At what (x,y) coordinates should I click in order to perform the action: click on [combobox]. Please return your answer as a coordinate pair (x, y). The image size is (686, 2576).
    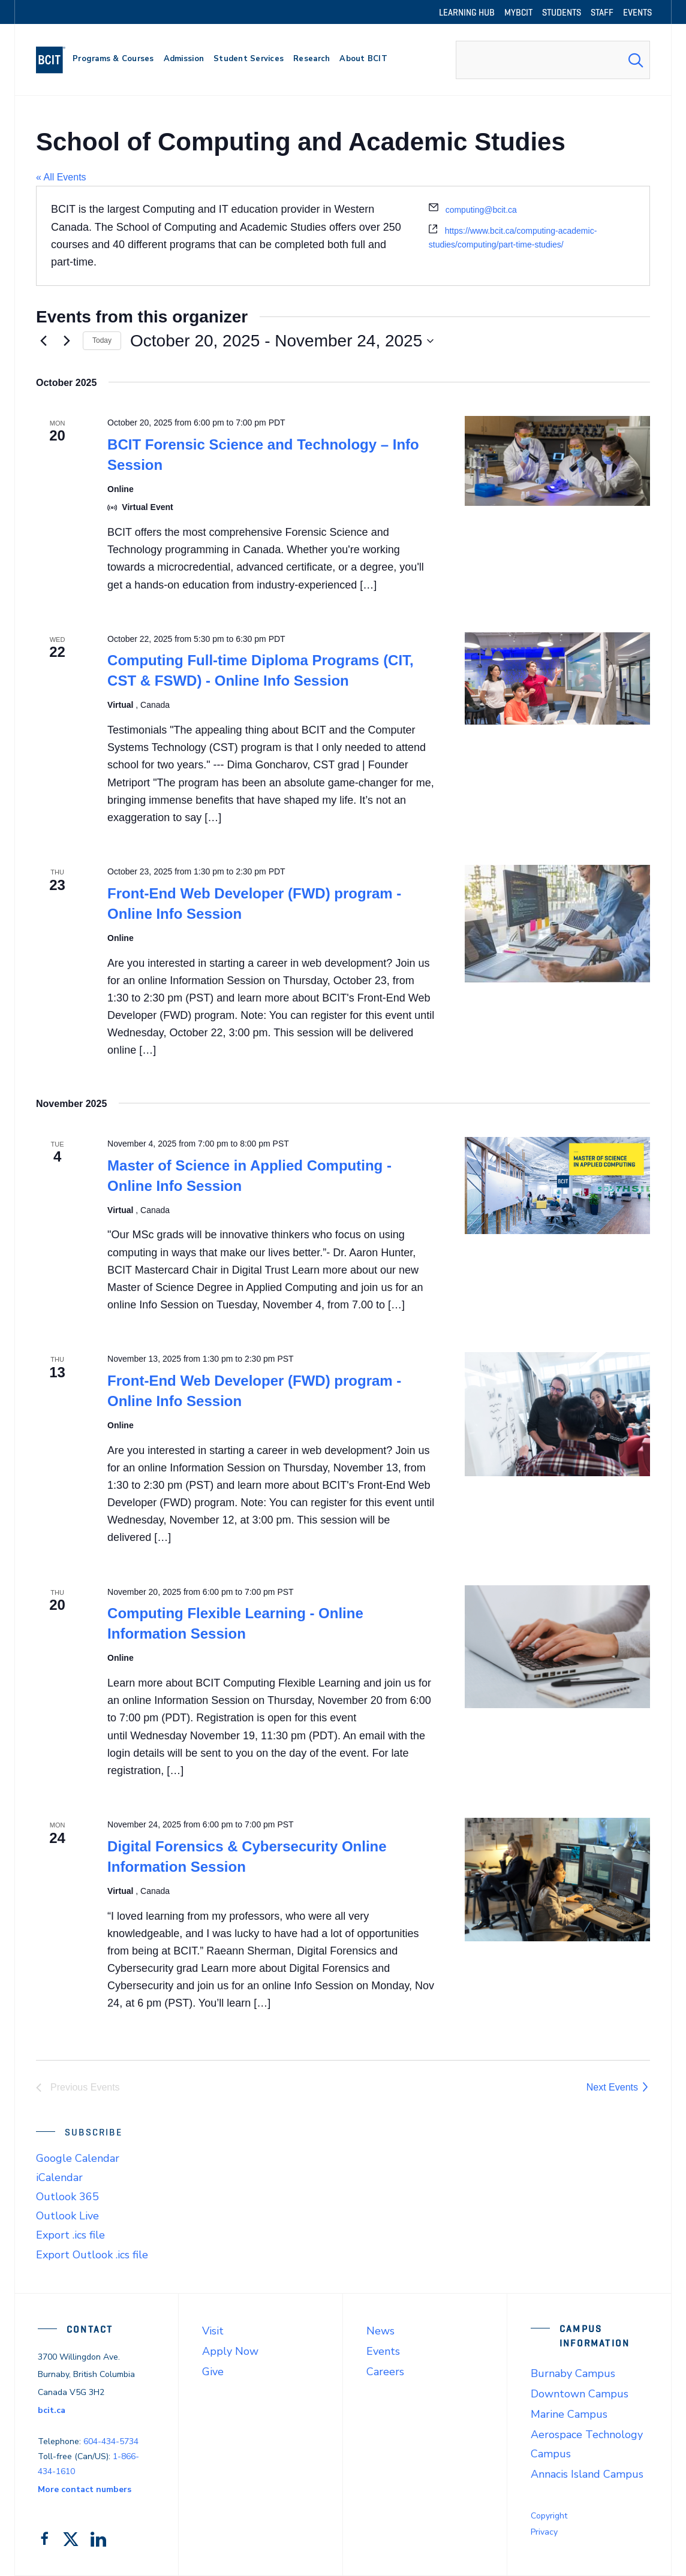
    Looking at the image, I should click on (553, 60).